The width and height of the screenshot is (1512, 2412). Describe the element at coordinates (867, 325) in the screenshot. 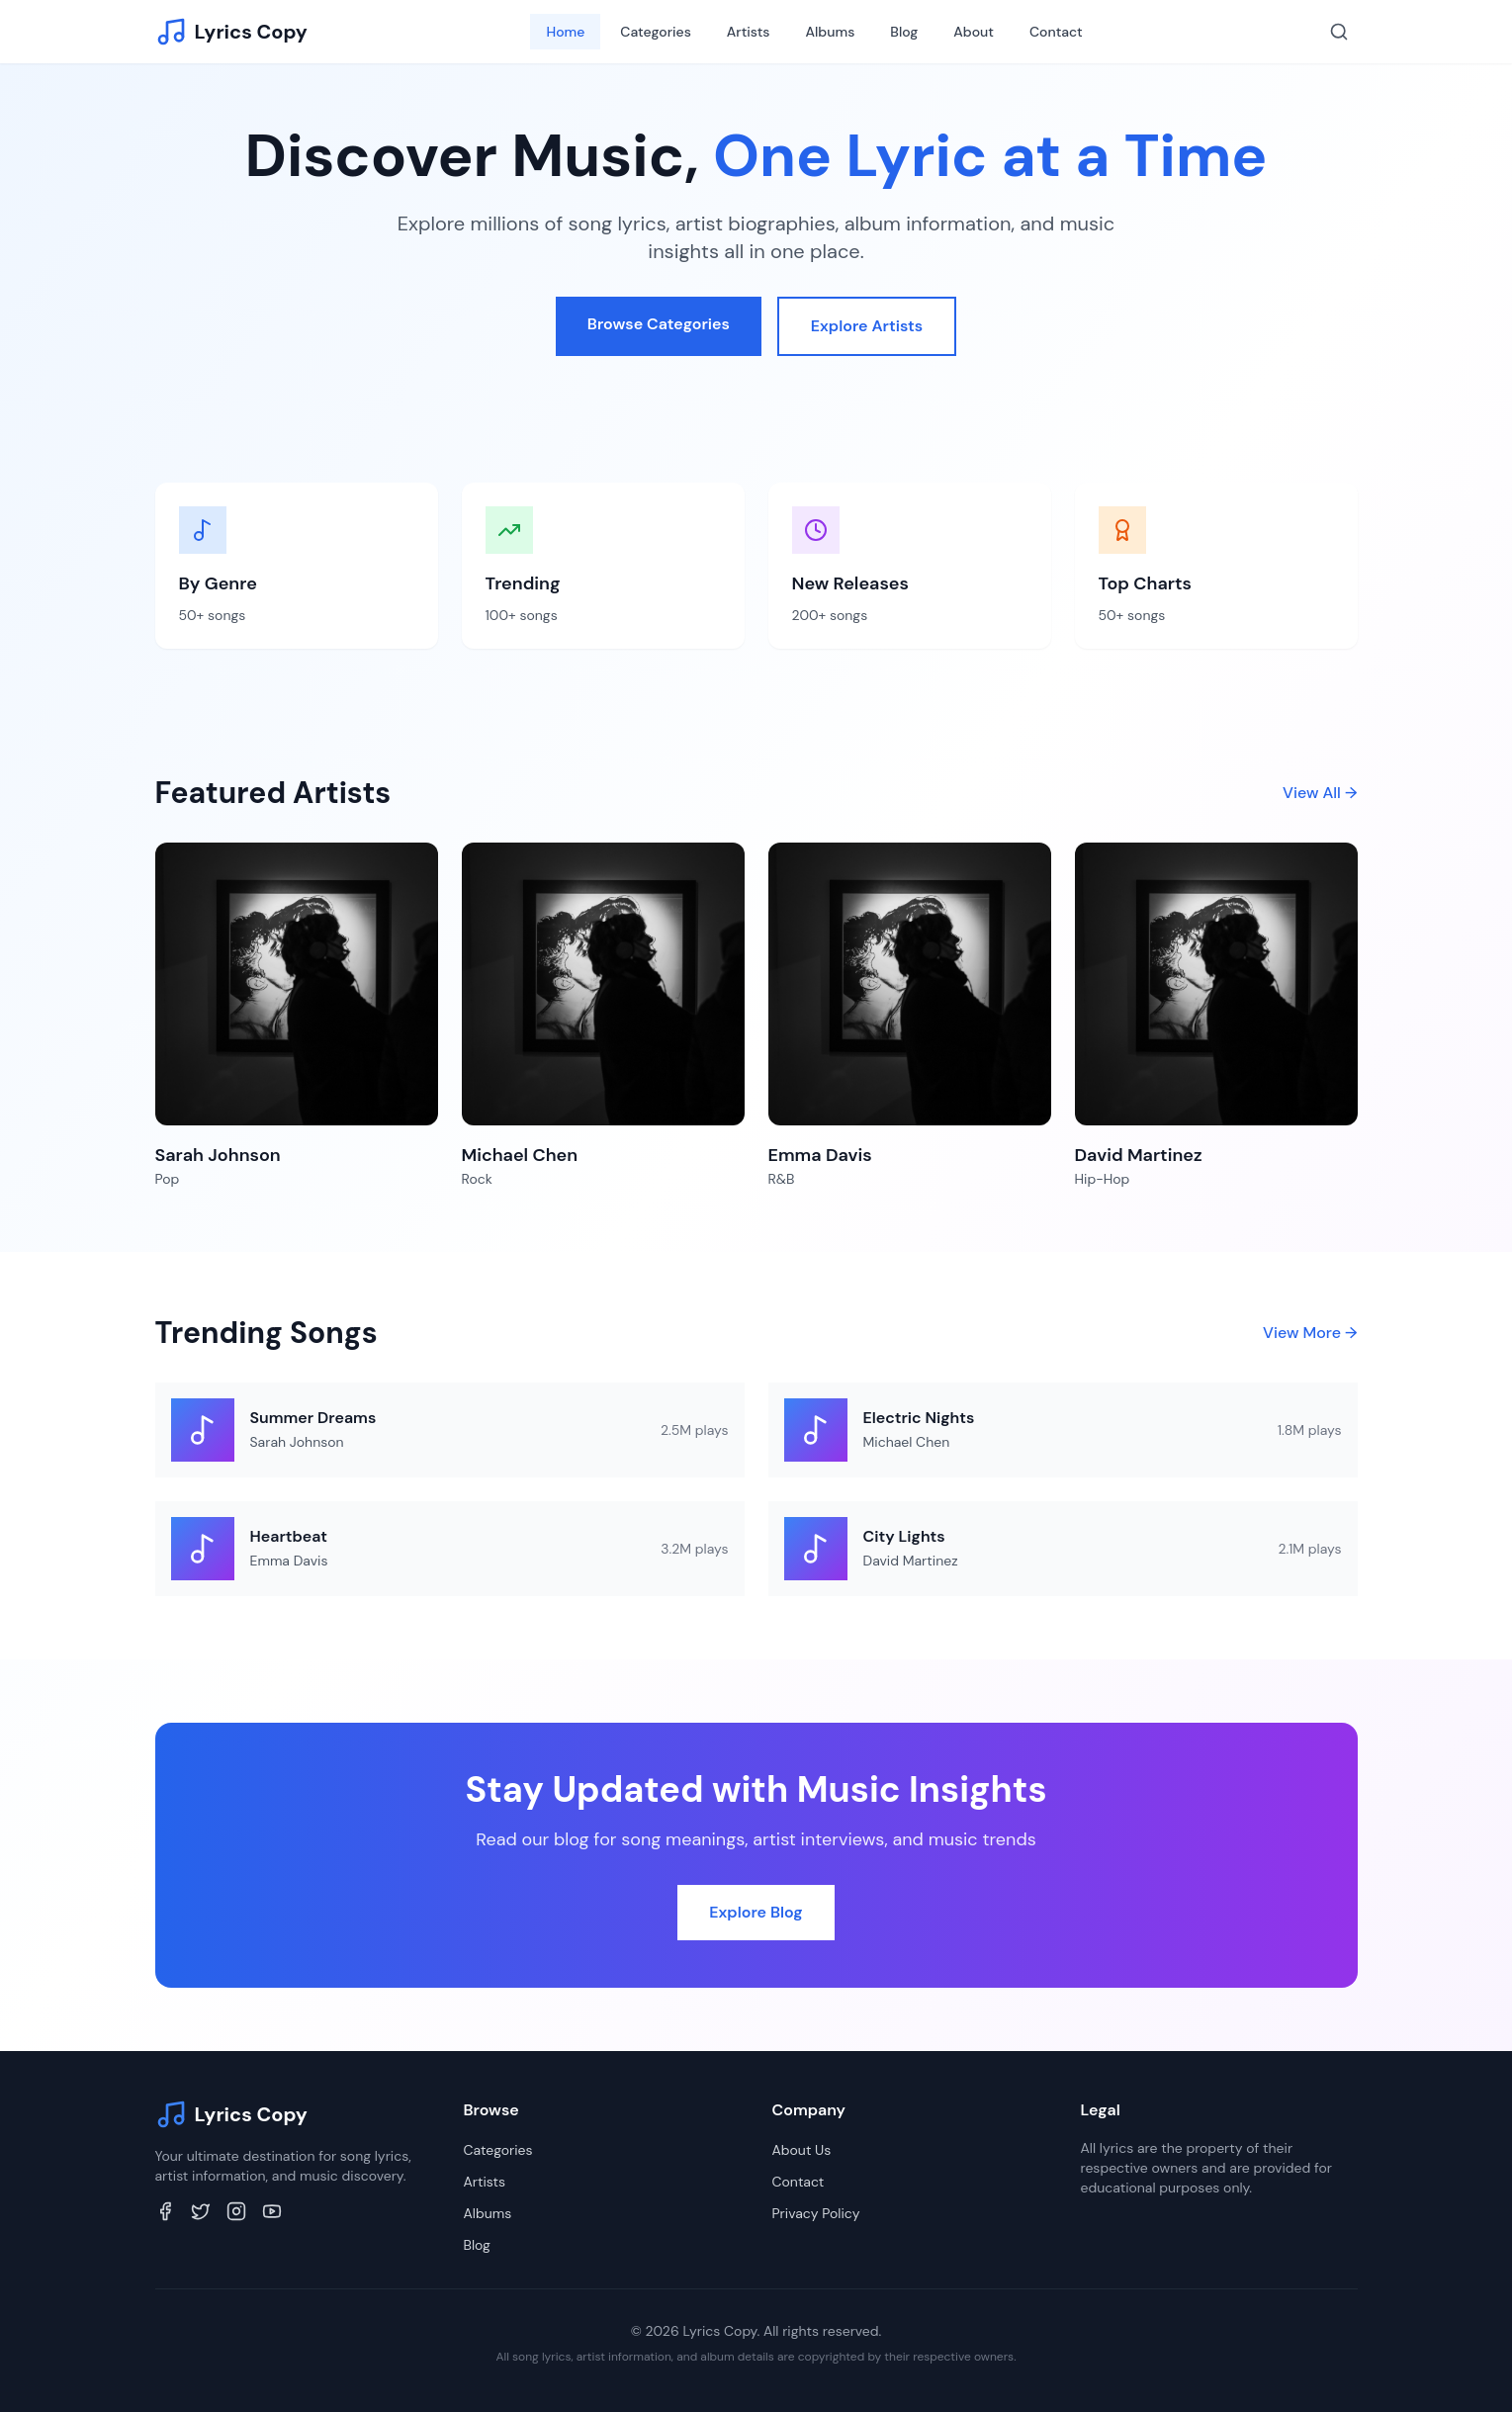

I see `Explore Artists` at that location.